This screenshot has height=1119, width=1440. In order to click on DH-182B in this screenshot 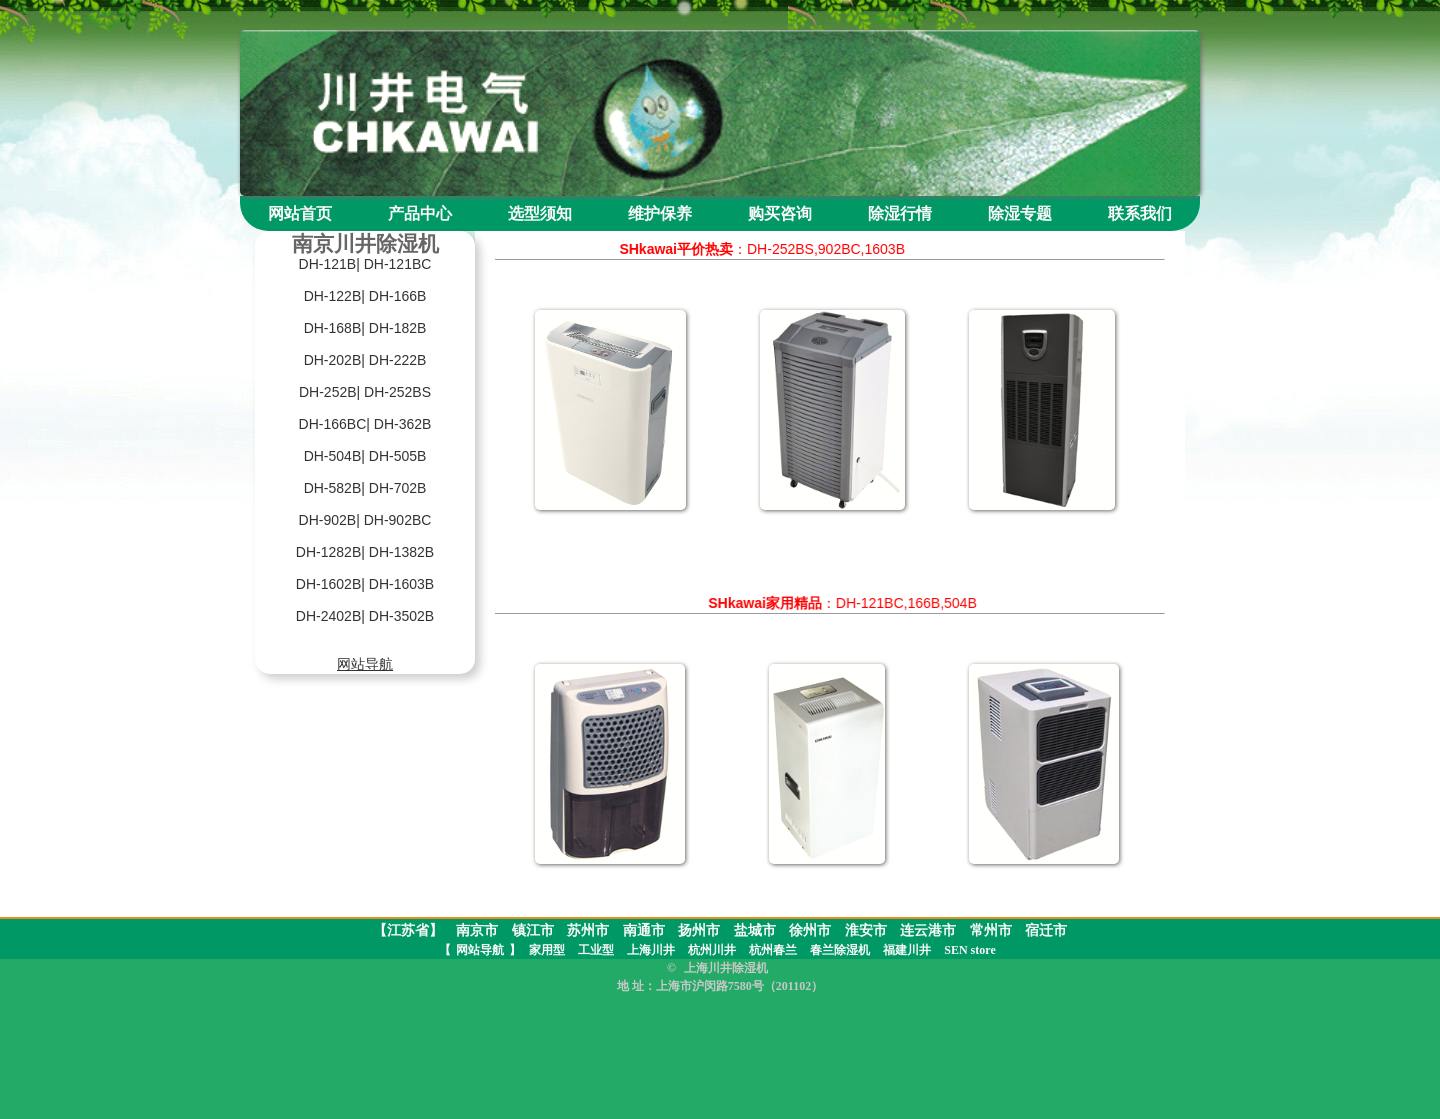, I will do `click(398, 328)`.